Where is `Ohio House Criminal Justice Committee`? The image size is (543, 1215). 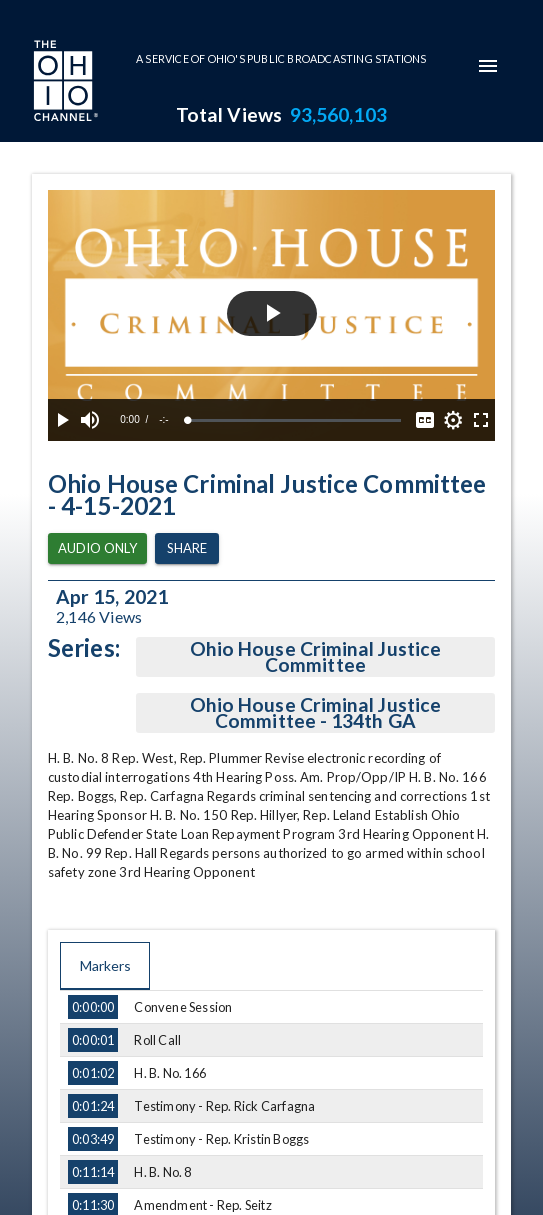 Ohio House Criminal Justice Committee is located at coordinates (315, 657).